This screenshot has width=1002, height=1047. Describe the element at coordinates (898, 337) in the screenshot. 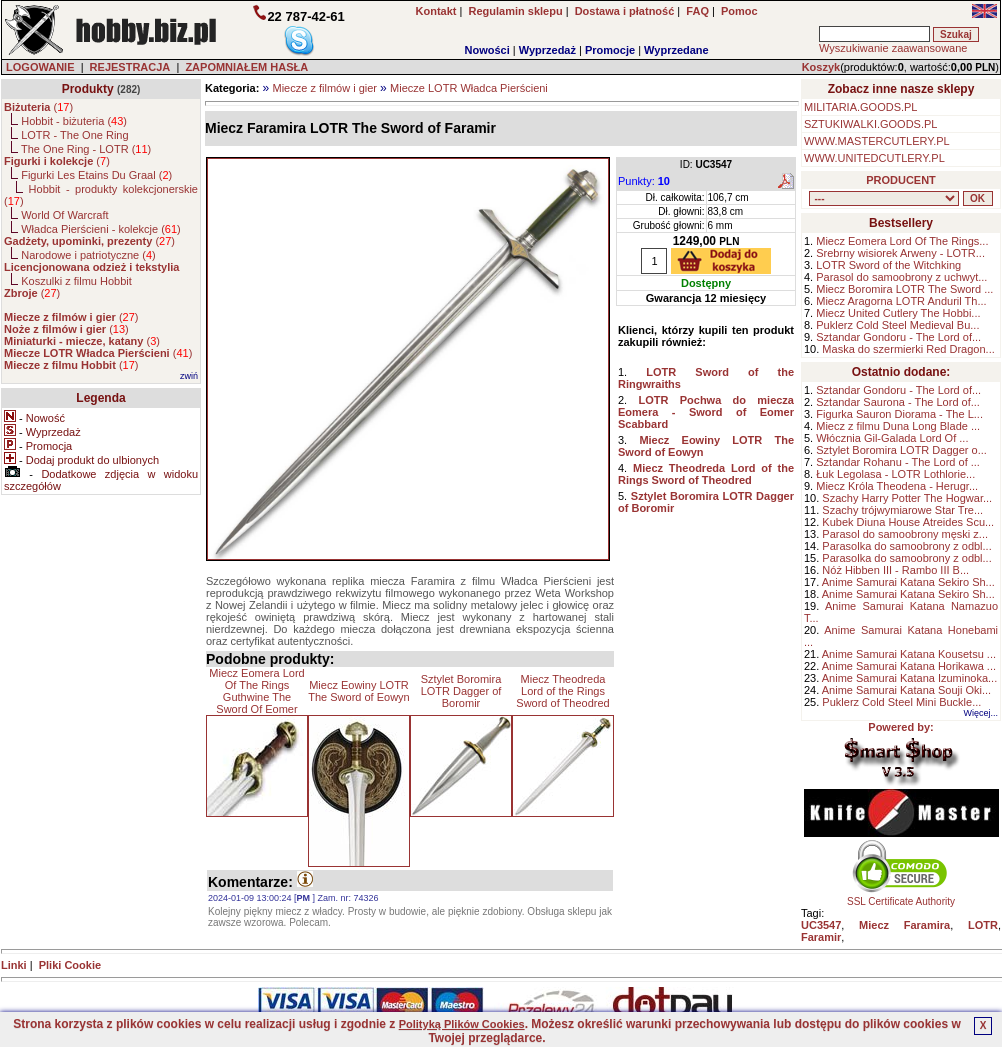

I see `Sztandar Gondoru - The Lord of...` at that location.